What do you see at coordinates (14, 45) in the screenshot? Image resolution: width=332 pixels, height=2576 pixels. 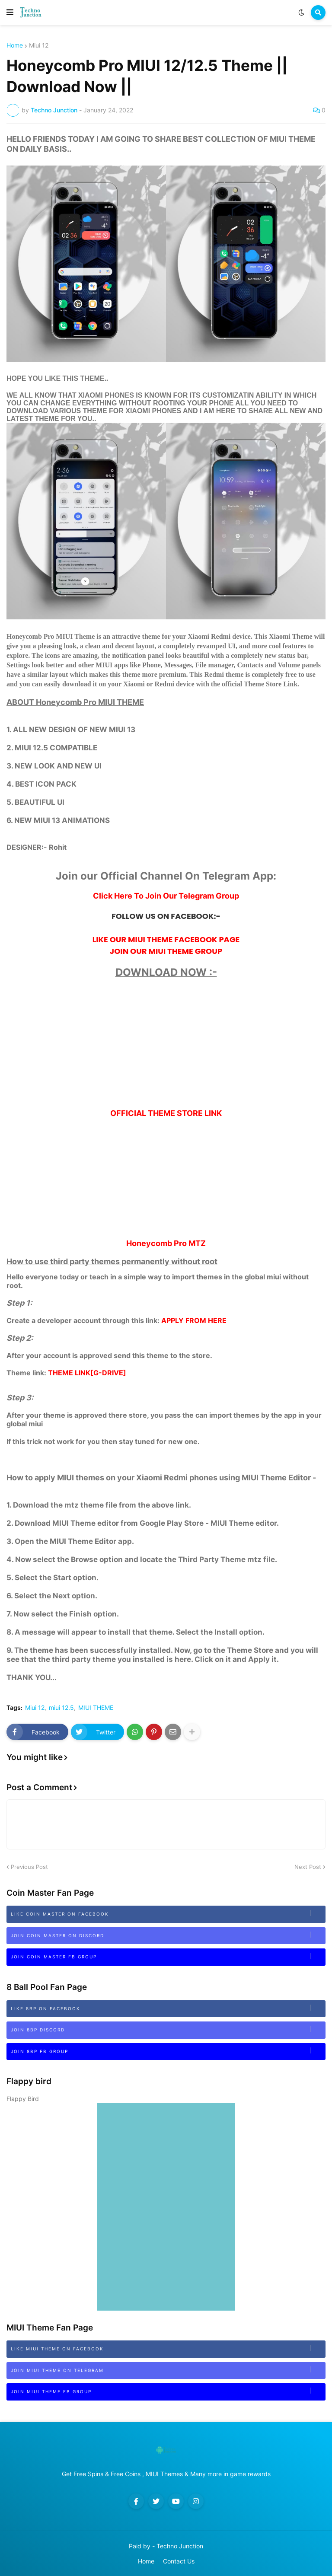 I see `Home` at bounding box center [14, 45].